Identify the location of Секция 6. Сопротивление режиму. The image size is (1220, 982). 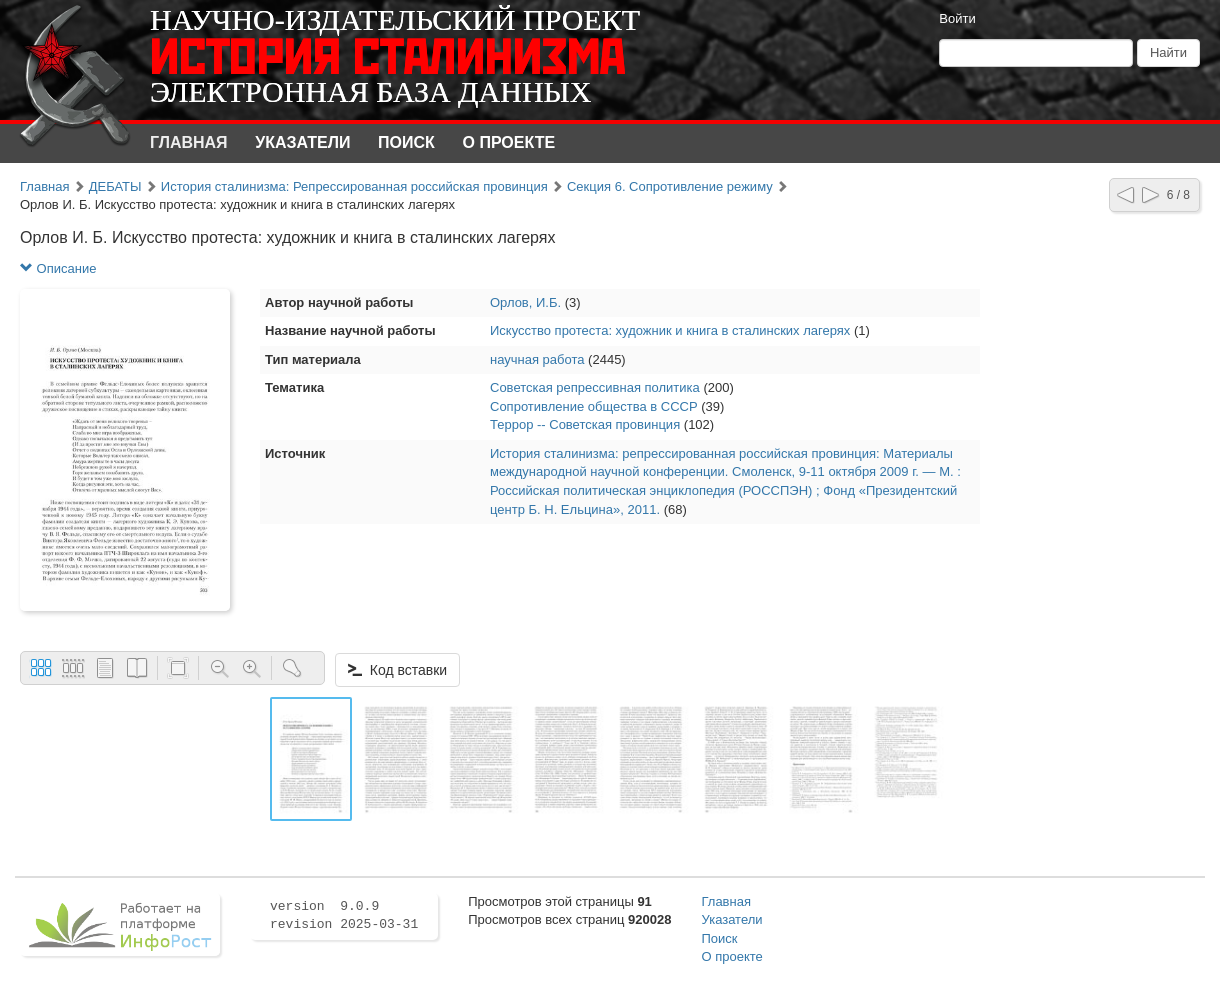
(670, 186).